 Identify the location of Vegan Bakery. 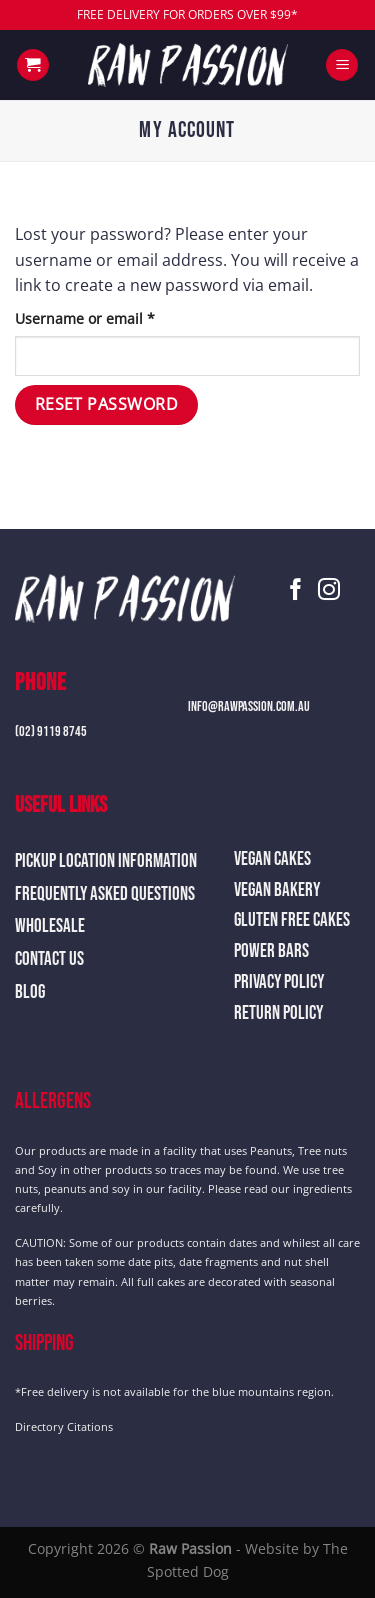
(277, 890).